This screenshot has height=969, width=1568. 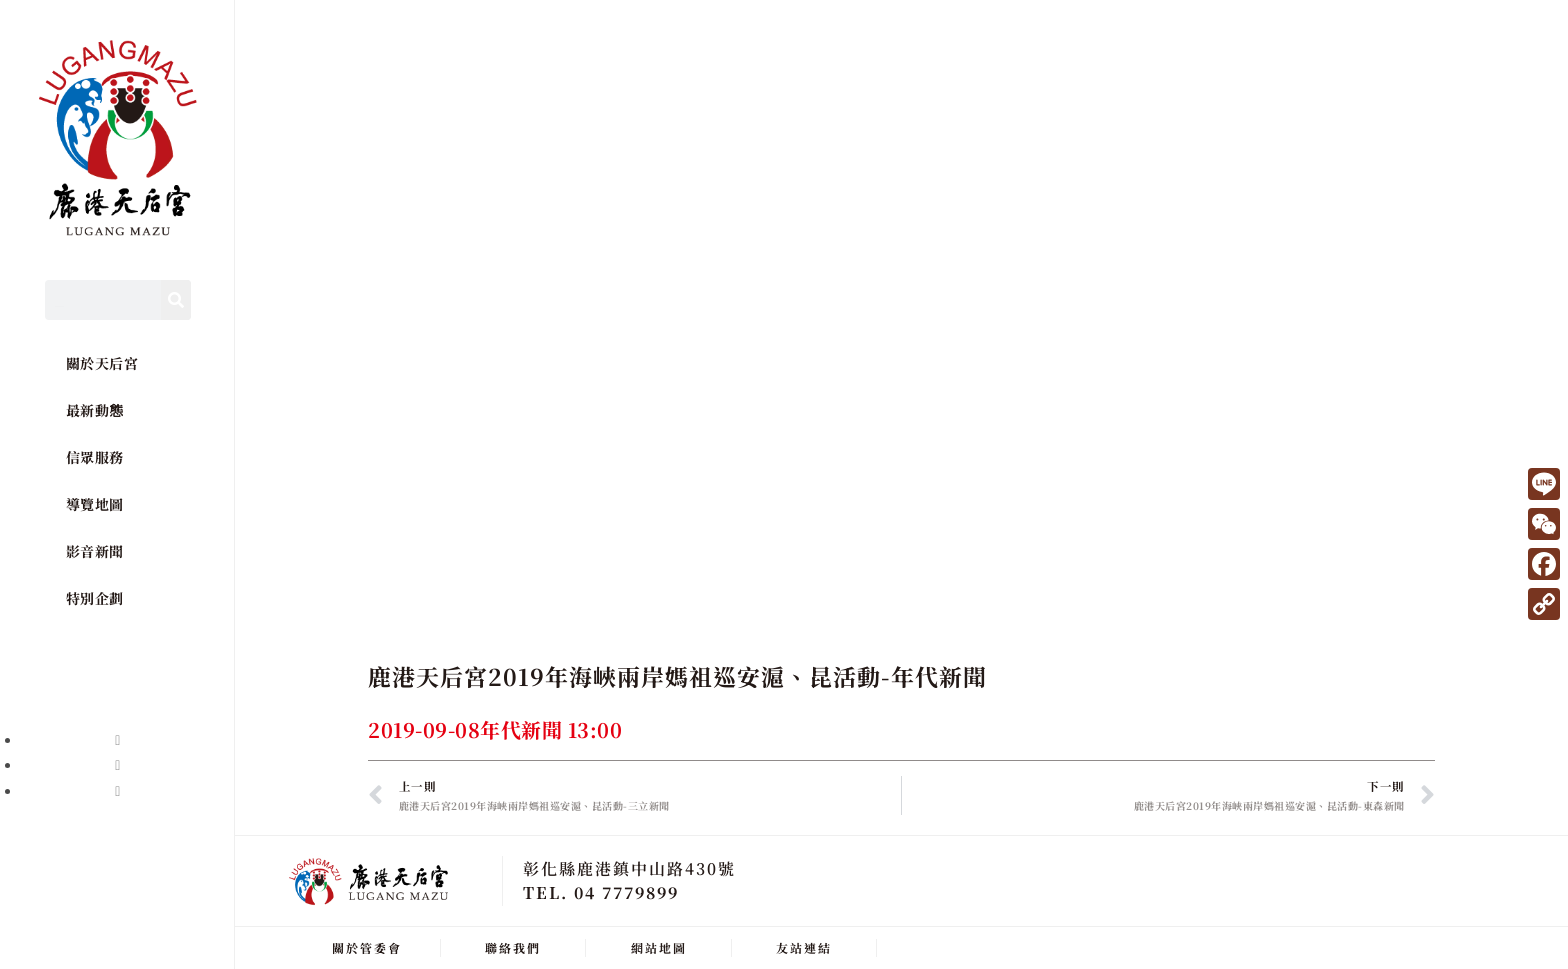 What do you see at coordinates (367, 946) in the screenshot?
I see `關於管委會` at bounding box center [367, 946].